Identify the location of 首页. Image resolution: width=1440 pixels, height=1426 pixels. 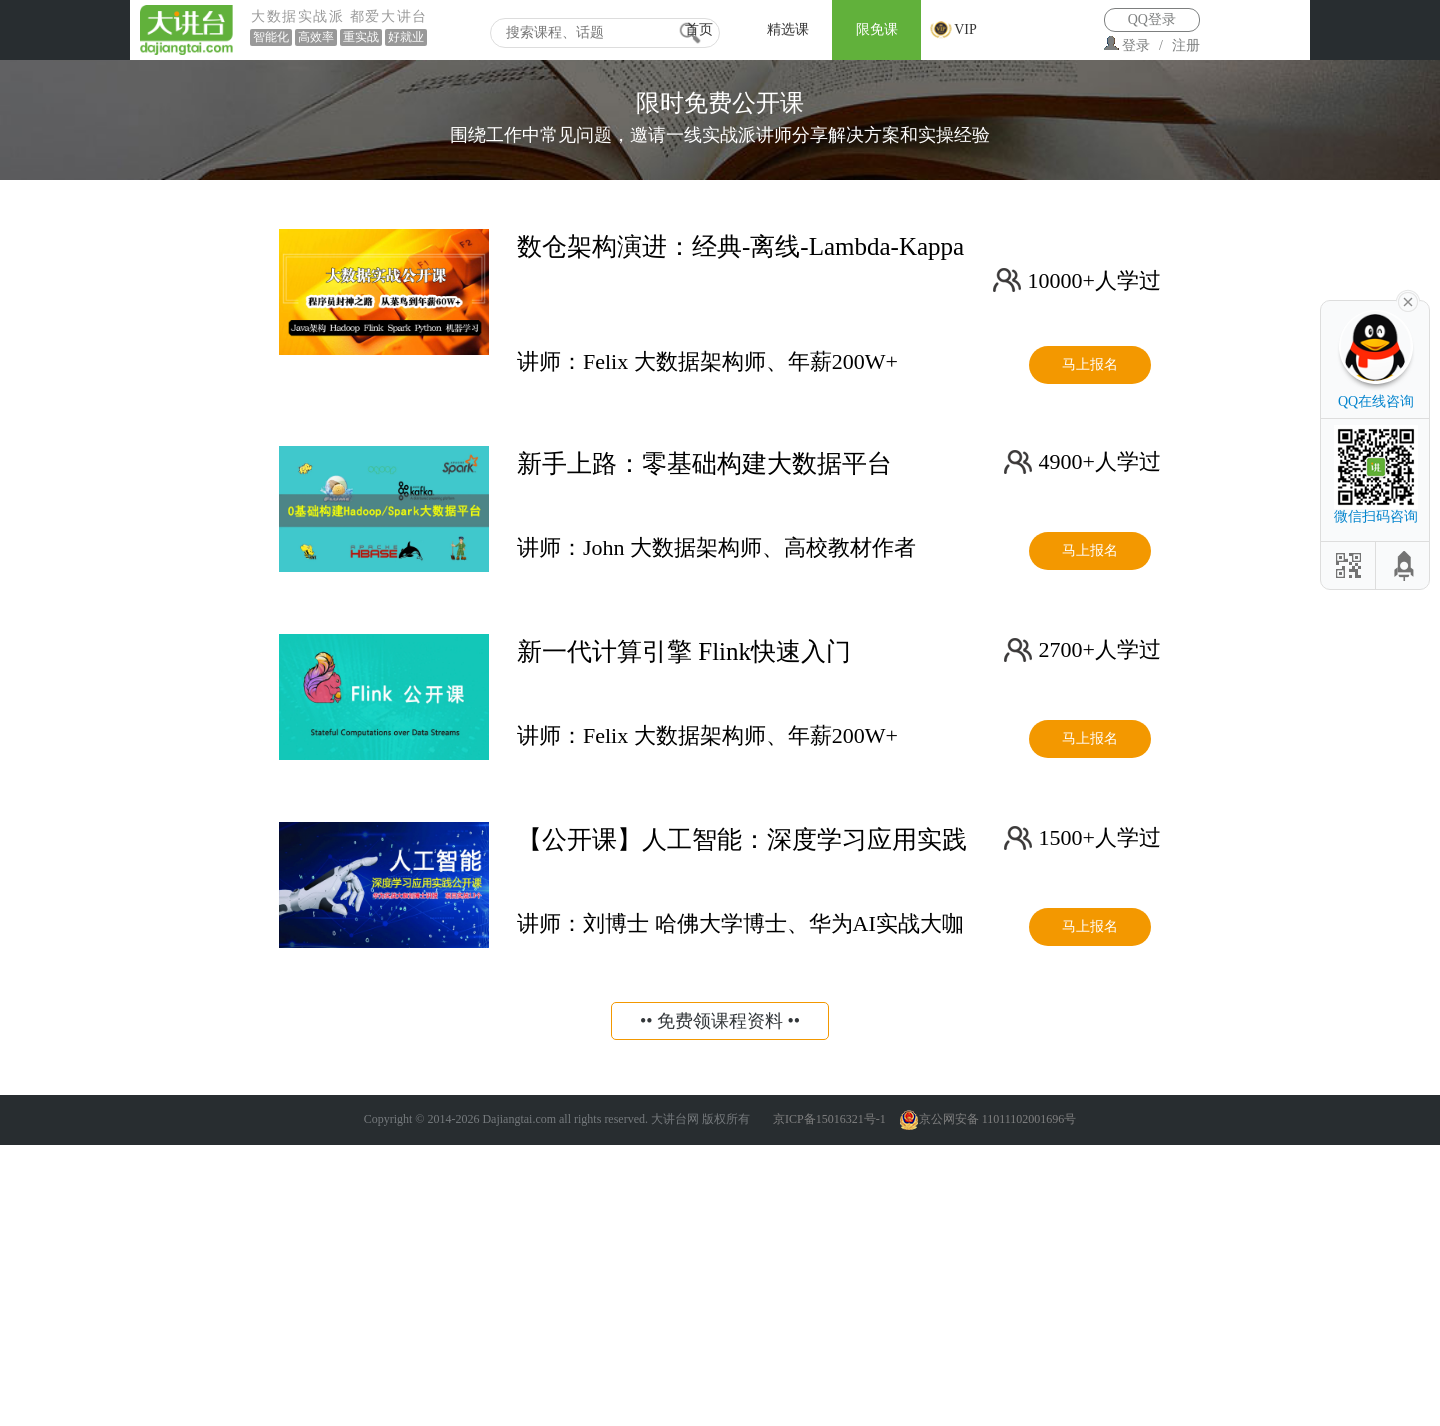
(699, 29).